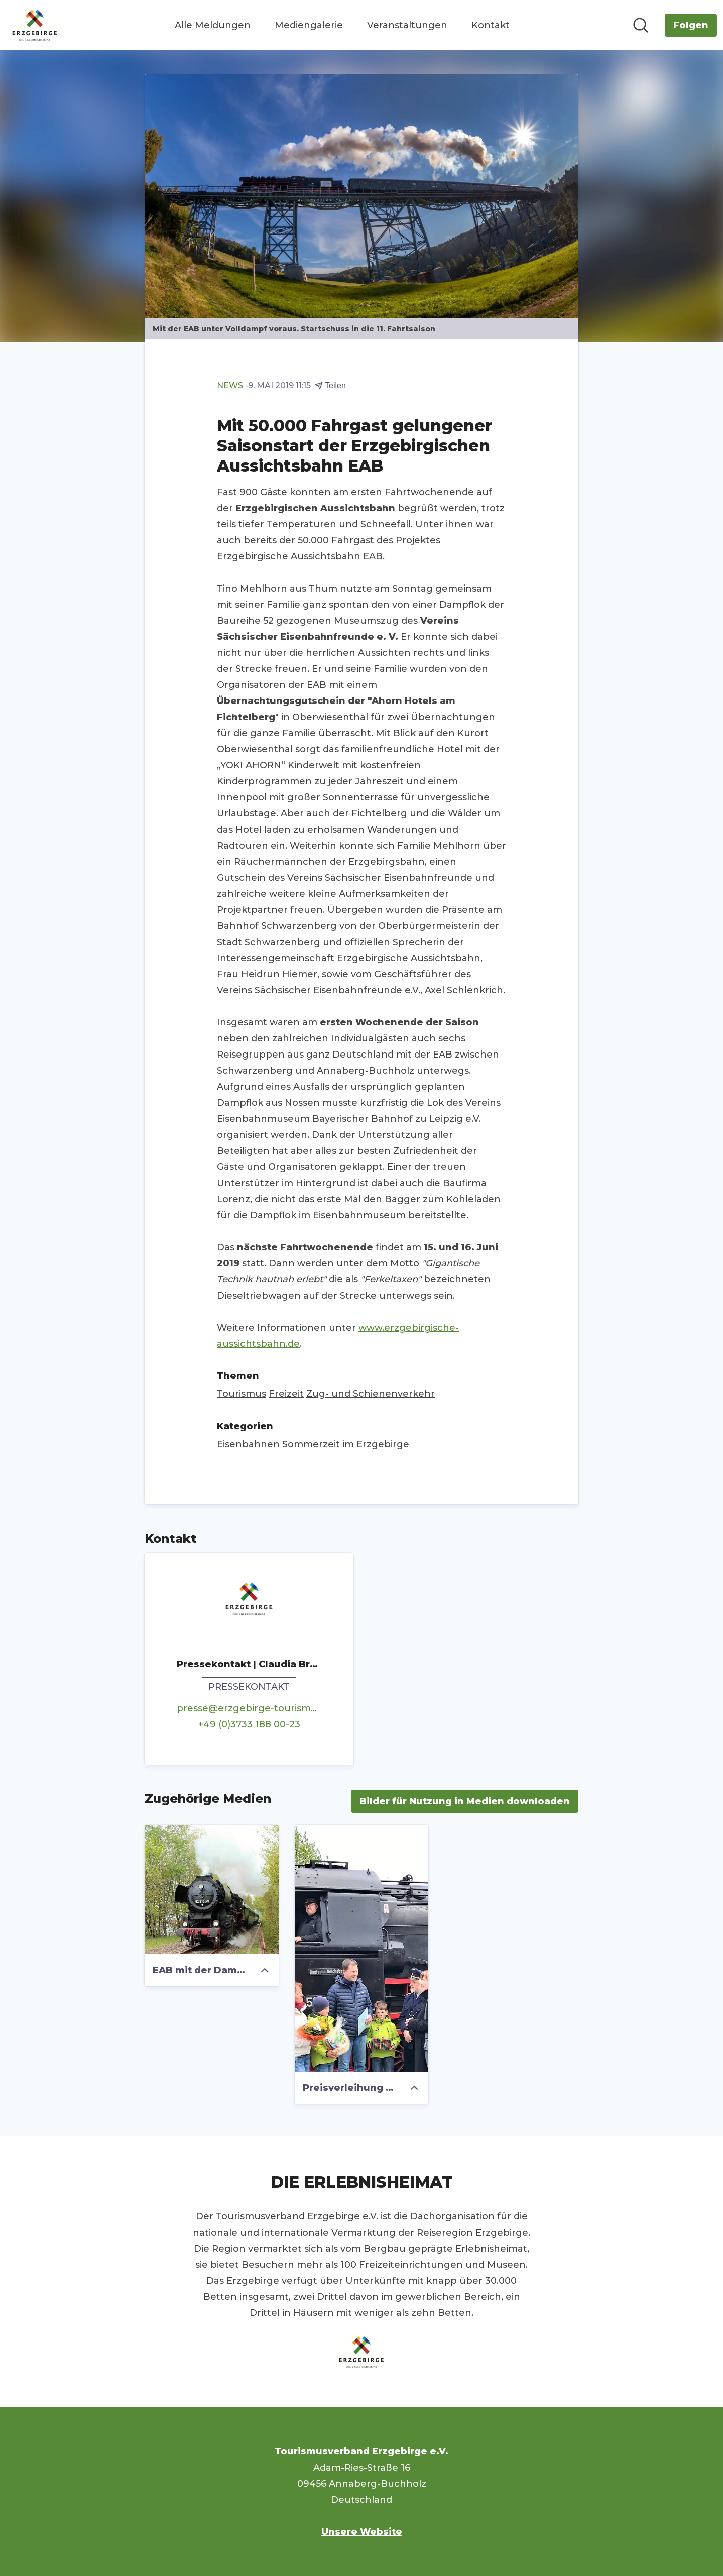 The image size is (723, 2576). Describe the element at coordinates (286, 1393) in the screenshot. I see `Freizeit` at that location.